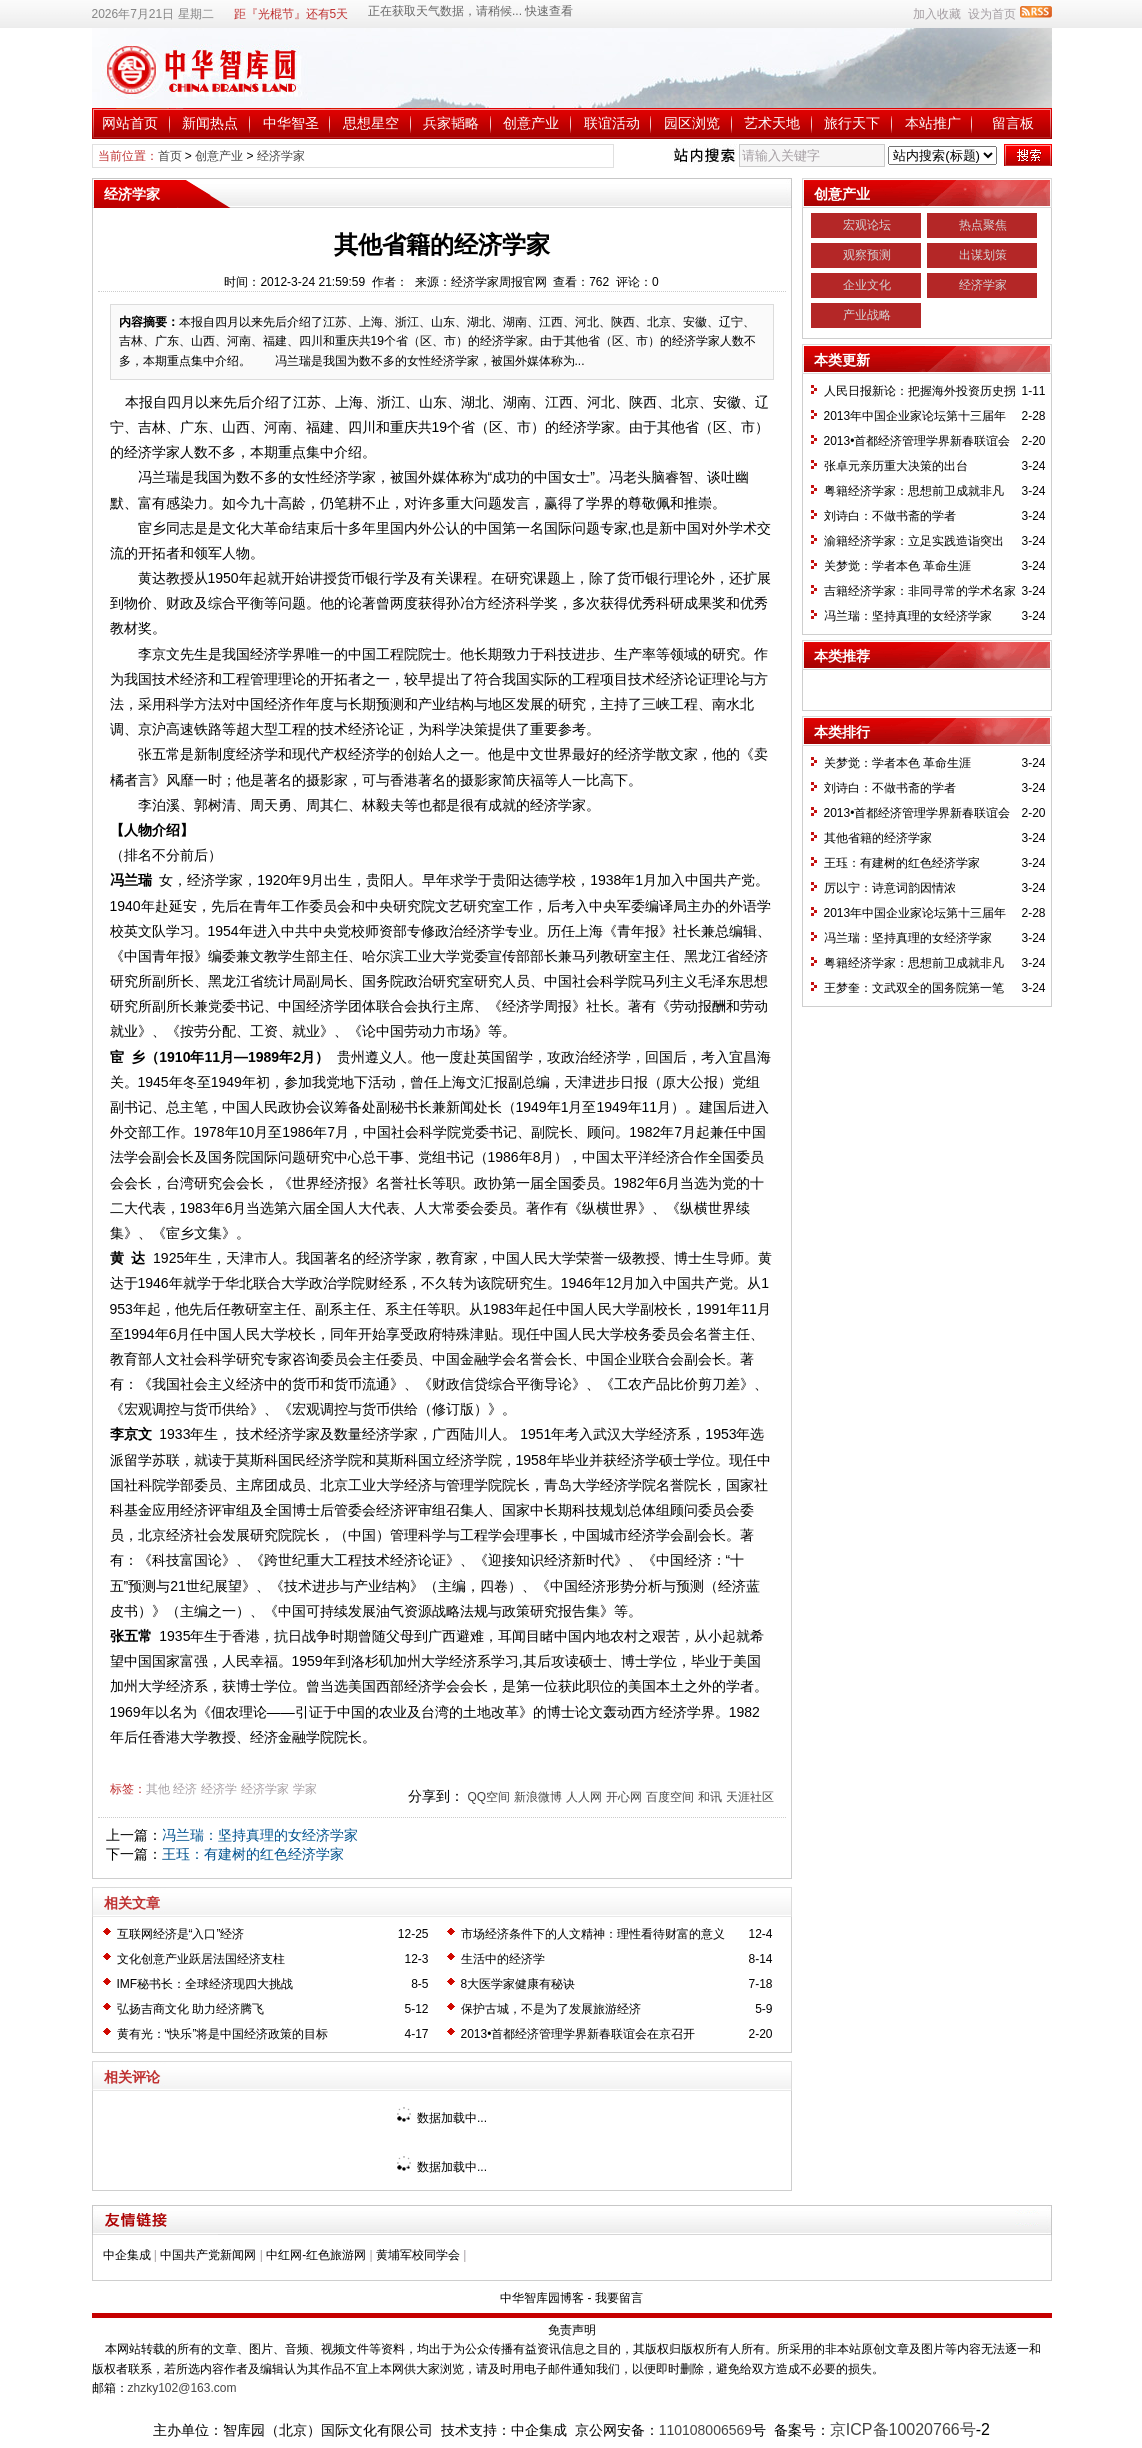 This screenshot has width=1142, height=2448. I want to click on 其他省籍的经济学家, so click(878, 838).